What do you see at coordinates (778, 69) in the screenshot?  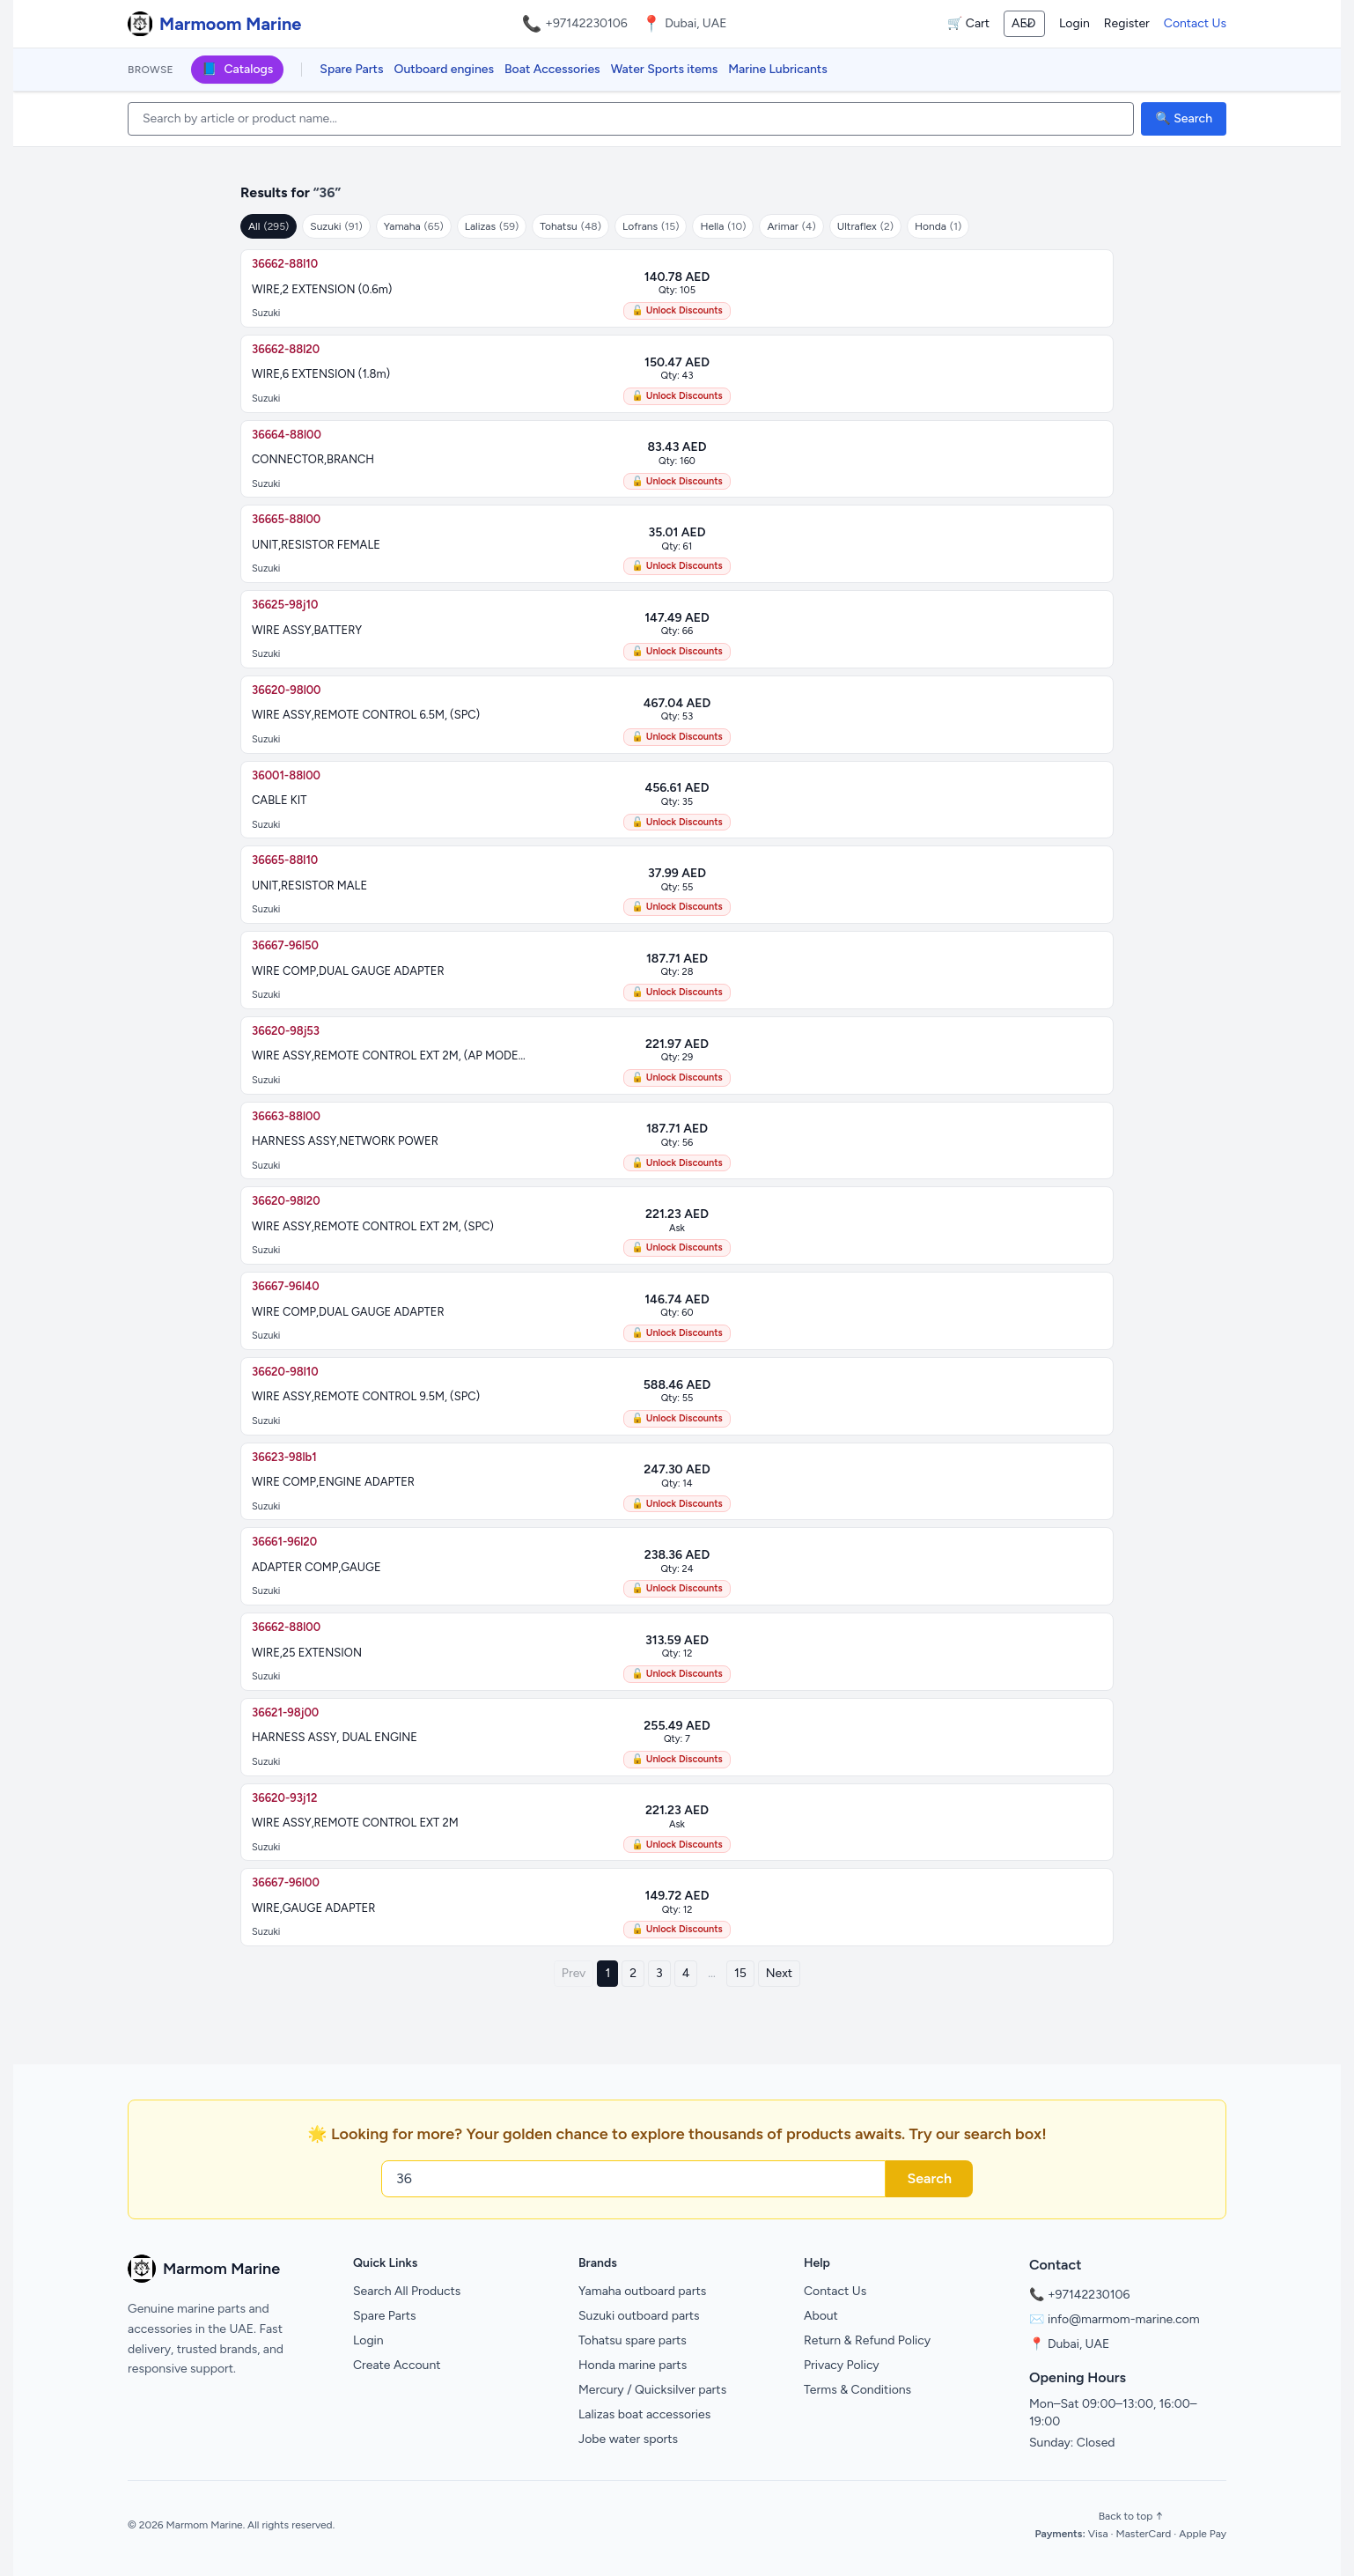 I see `Marine Lubricants` at bounding box center [778, 69].